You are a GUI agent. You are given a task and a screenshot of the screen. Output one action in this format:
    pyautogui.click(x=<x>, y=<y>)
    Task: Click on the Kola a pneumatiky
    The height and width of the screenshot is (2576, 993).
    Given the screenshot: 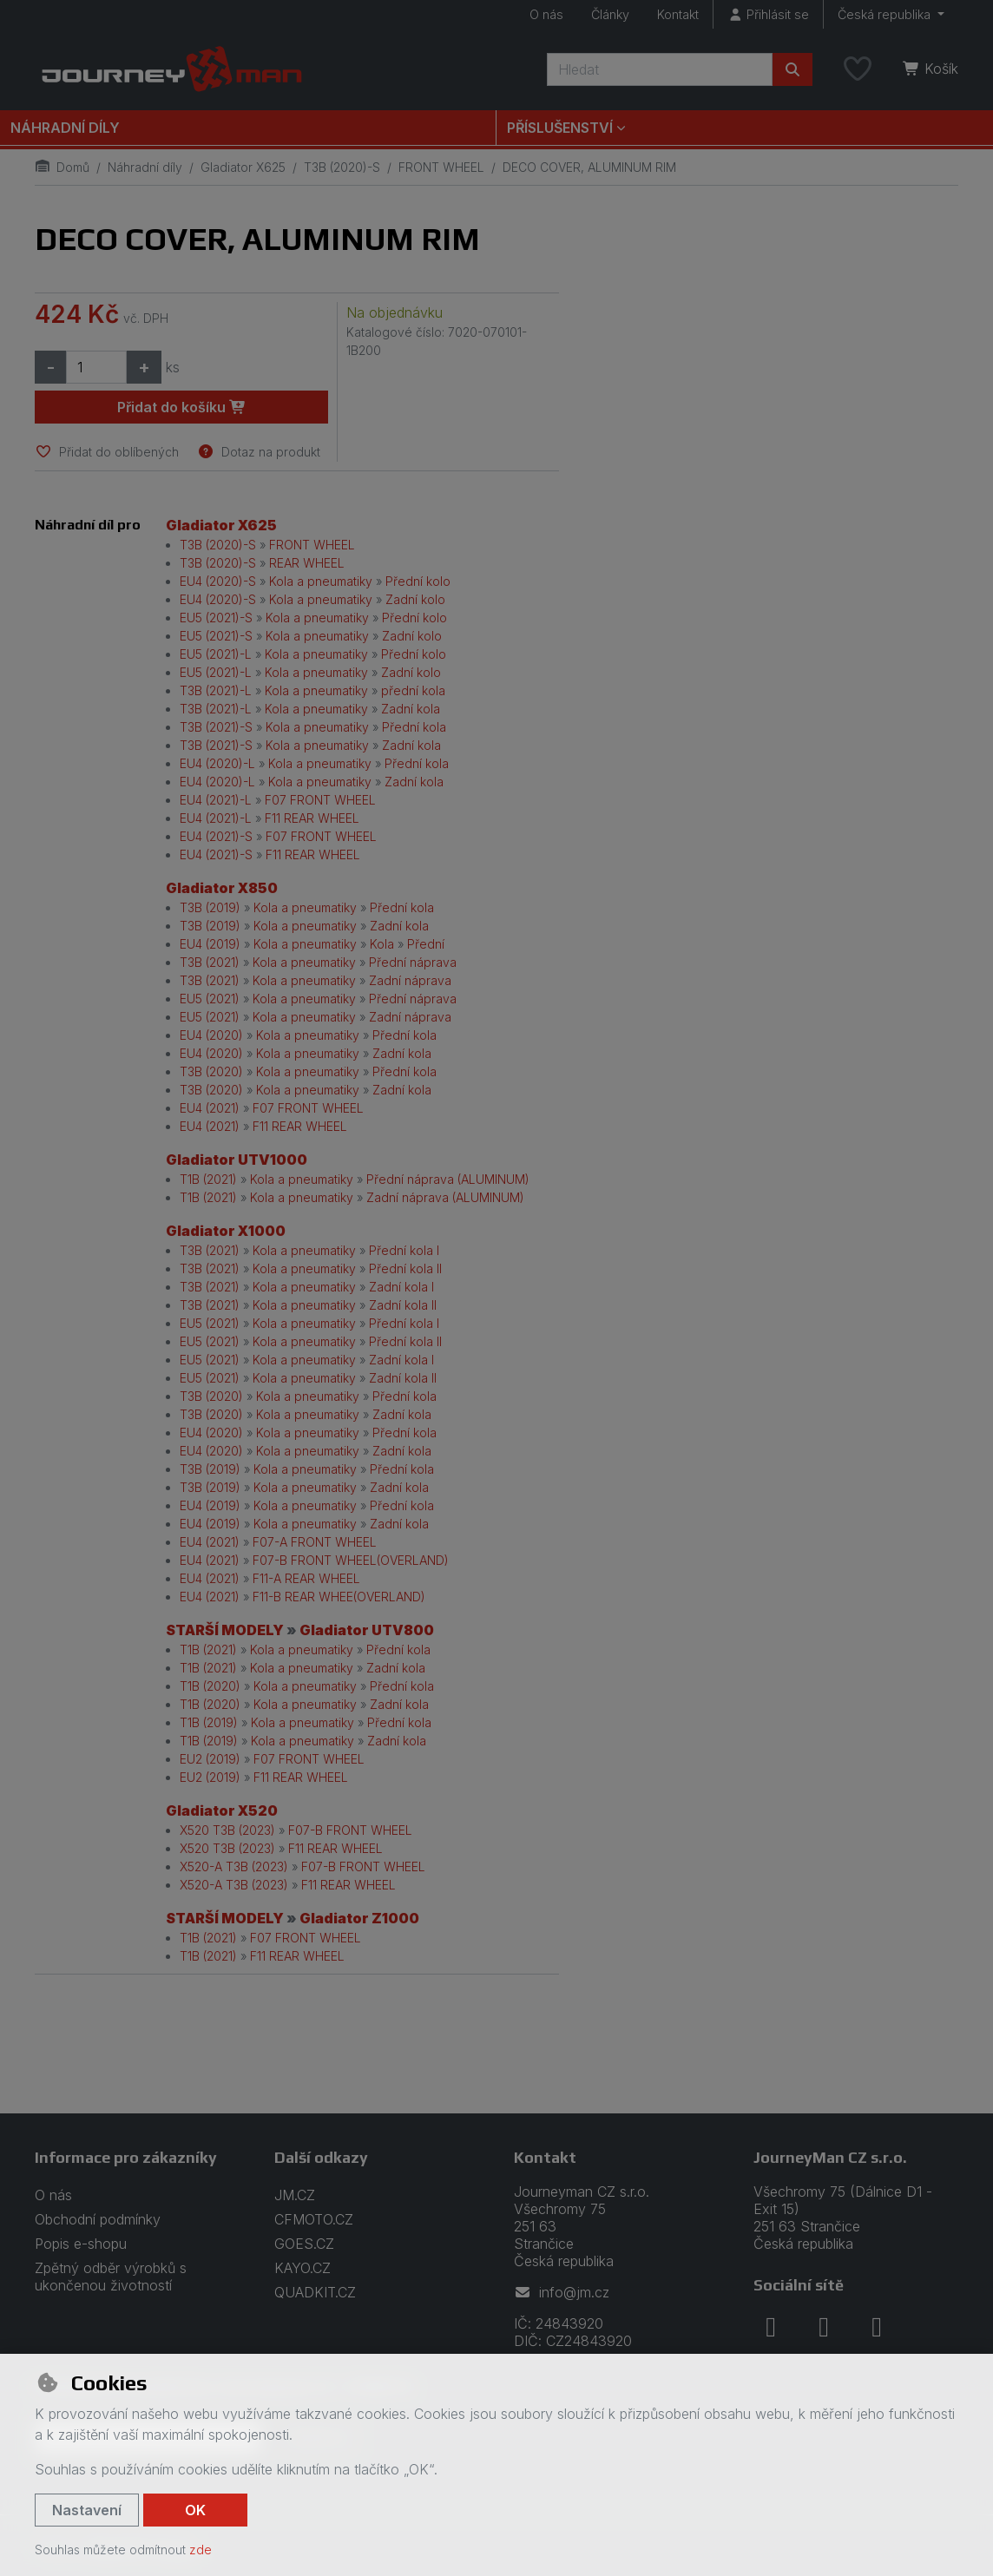 What is the action you would take?
    pyautogui.click(x=320, y=581)
    